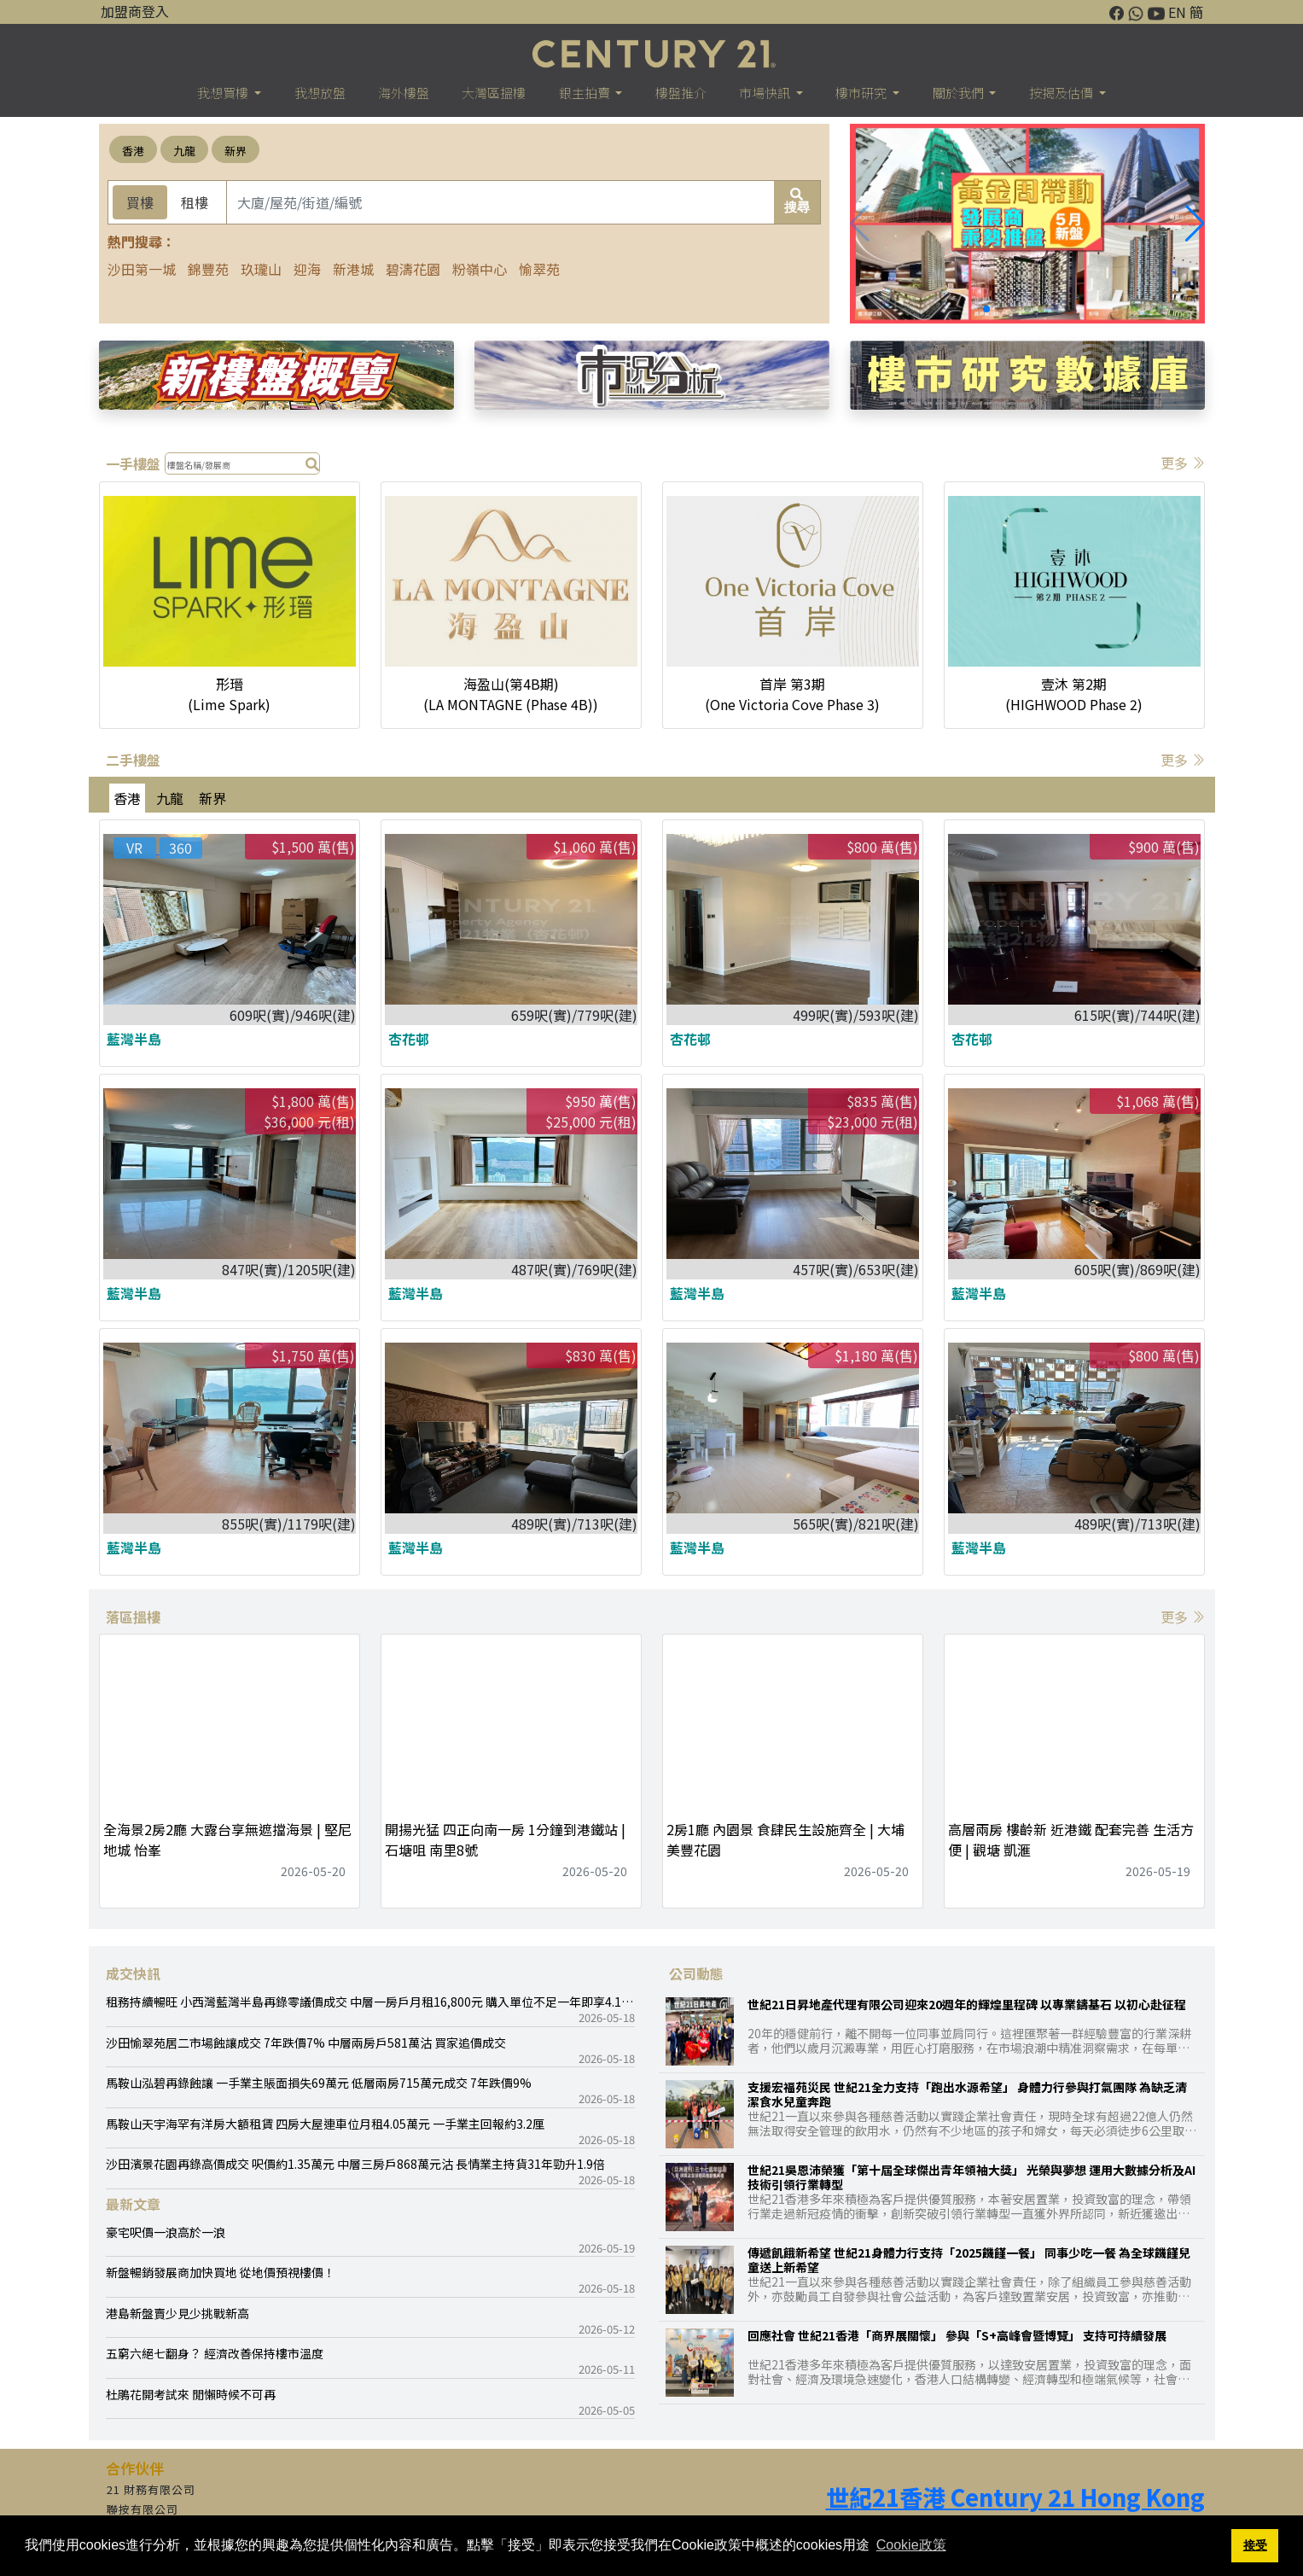 The image size is (1303, 2576). I want to click on 樓盤推介 [button], so click(681, 93).